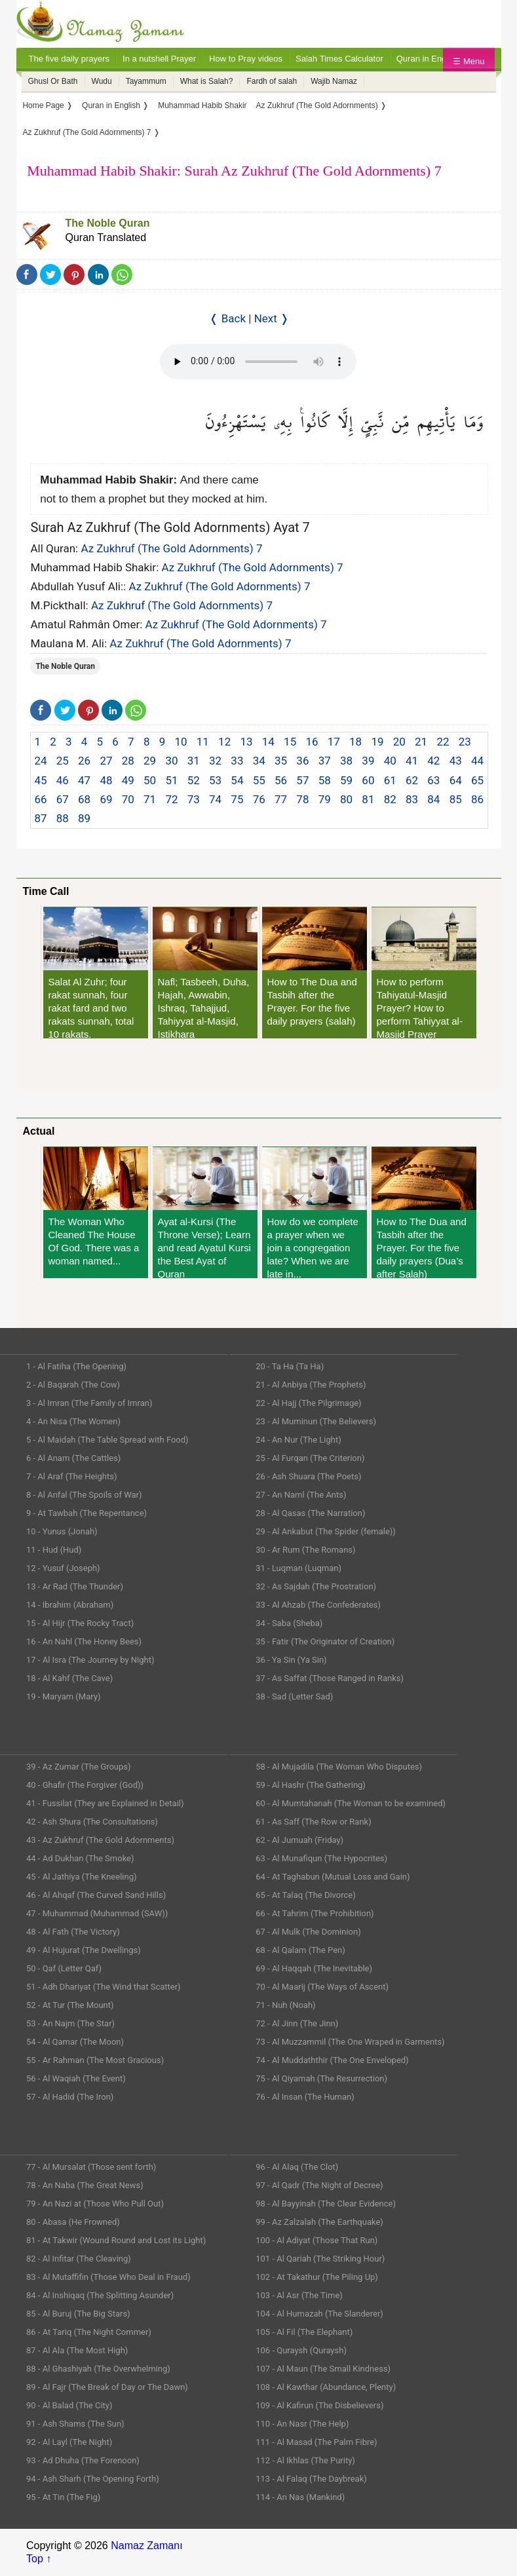 The height and width of the screenshot is (2576, 517). Describe the element at coordinates (100, 1840) in the screenshot. I see `43 - Az Zukhruf (The Gold Adornments)` at that location.